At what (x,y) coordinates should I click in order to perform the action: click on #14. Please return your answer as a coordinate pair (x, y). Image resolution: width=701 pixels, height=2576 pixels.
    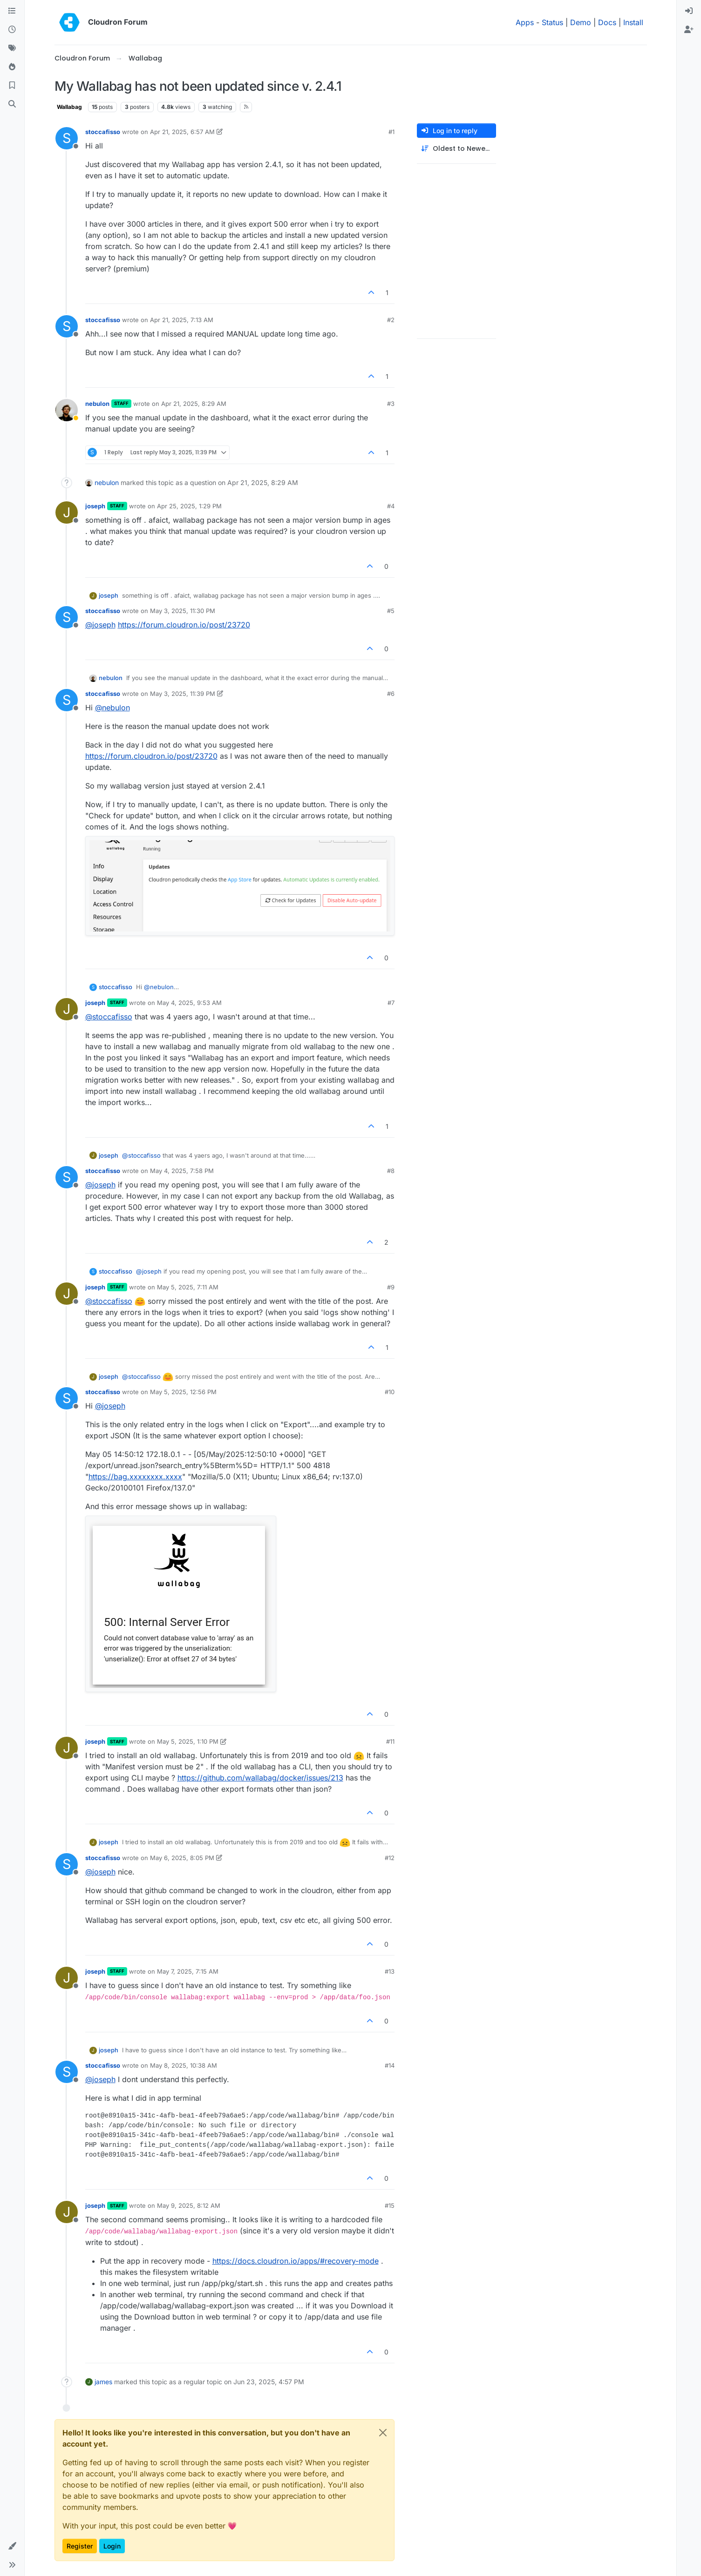
    Looking at the image, I should click on (390, 2065).